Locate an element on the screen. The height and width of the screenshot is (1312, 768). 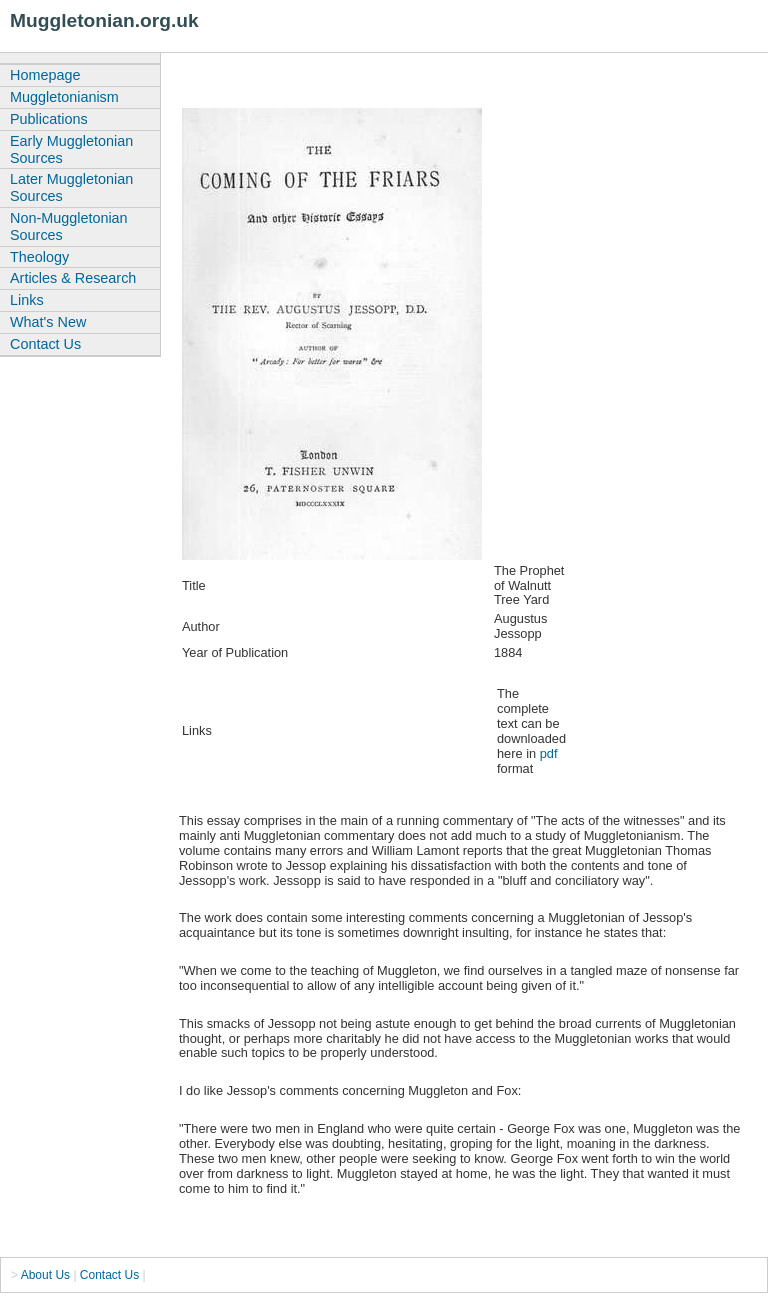
What's New is located at coordinates (48, 322).